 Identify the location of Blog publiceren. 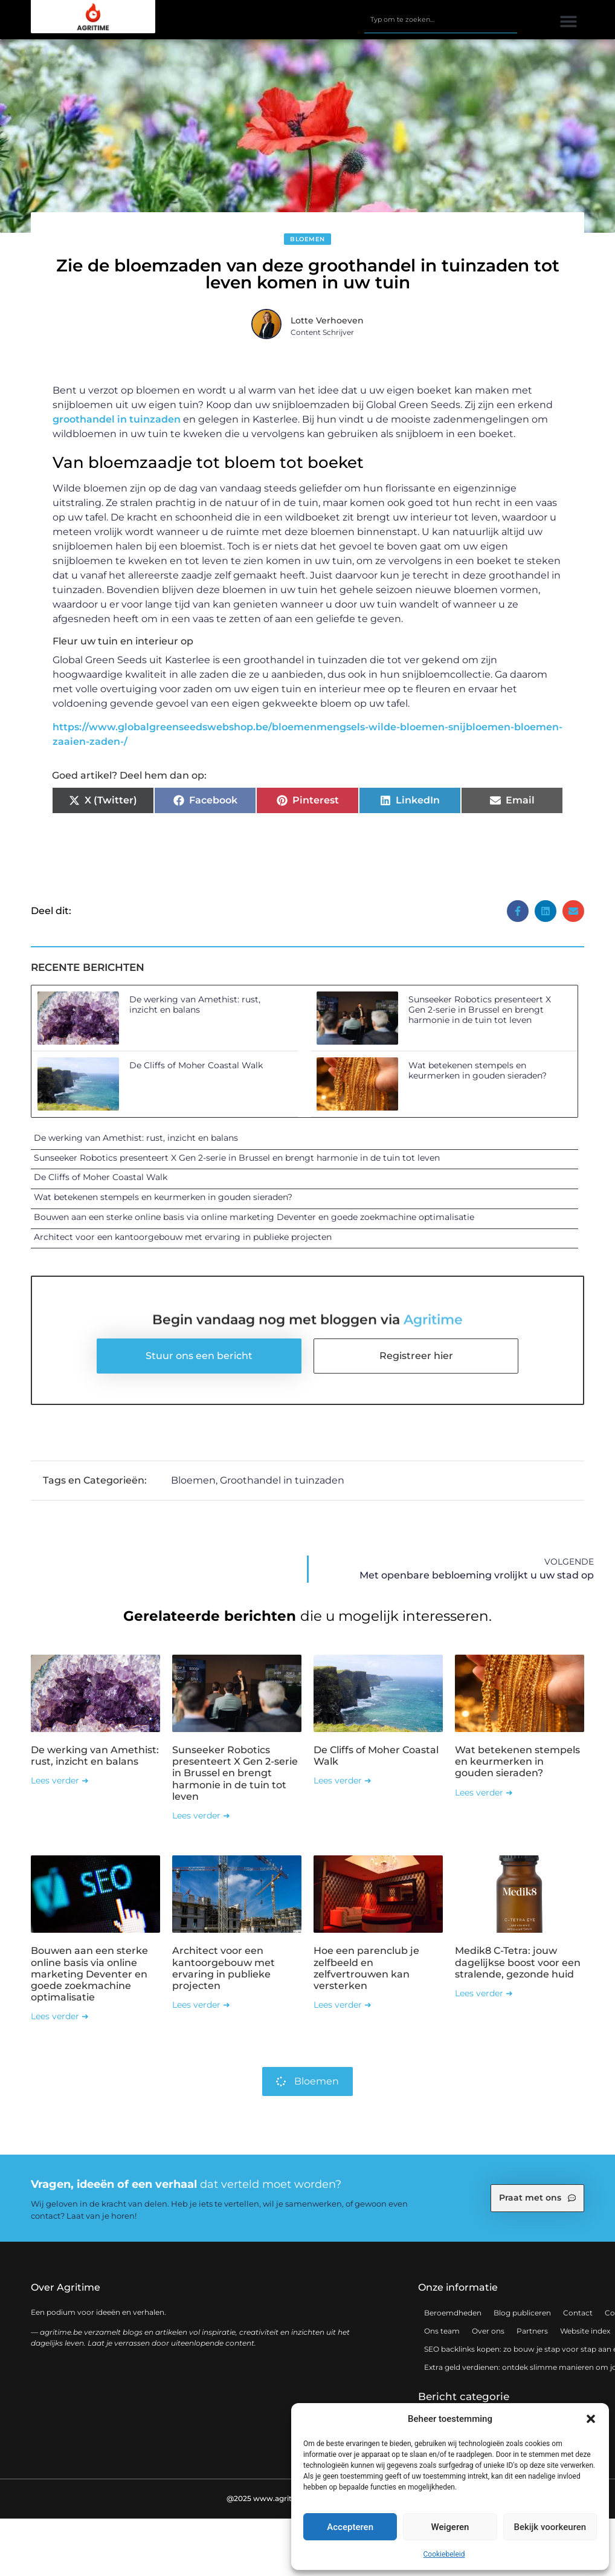
(522, 2312).